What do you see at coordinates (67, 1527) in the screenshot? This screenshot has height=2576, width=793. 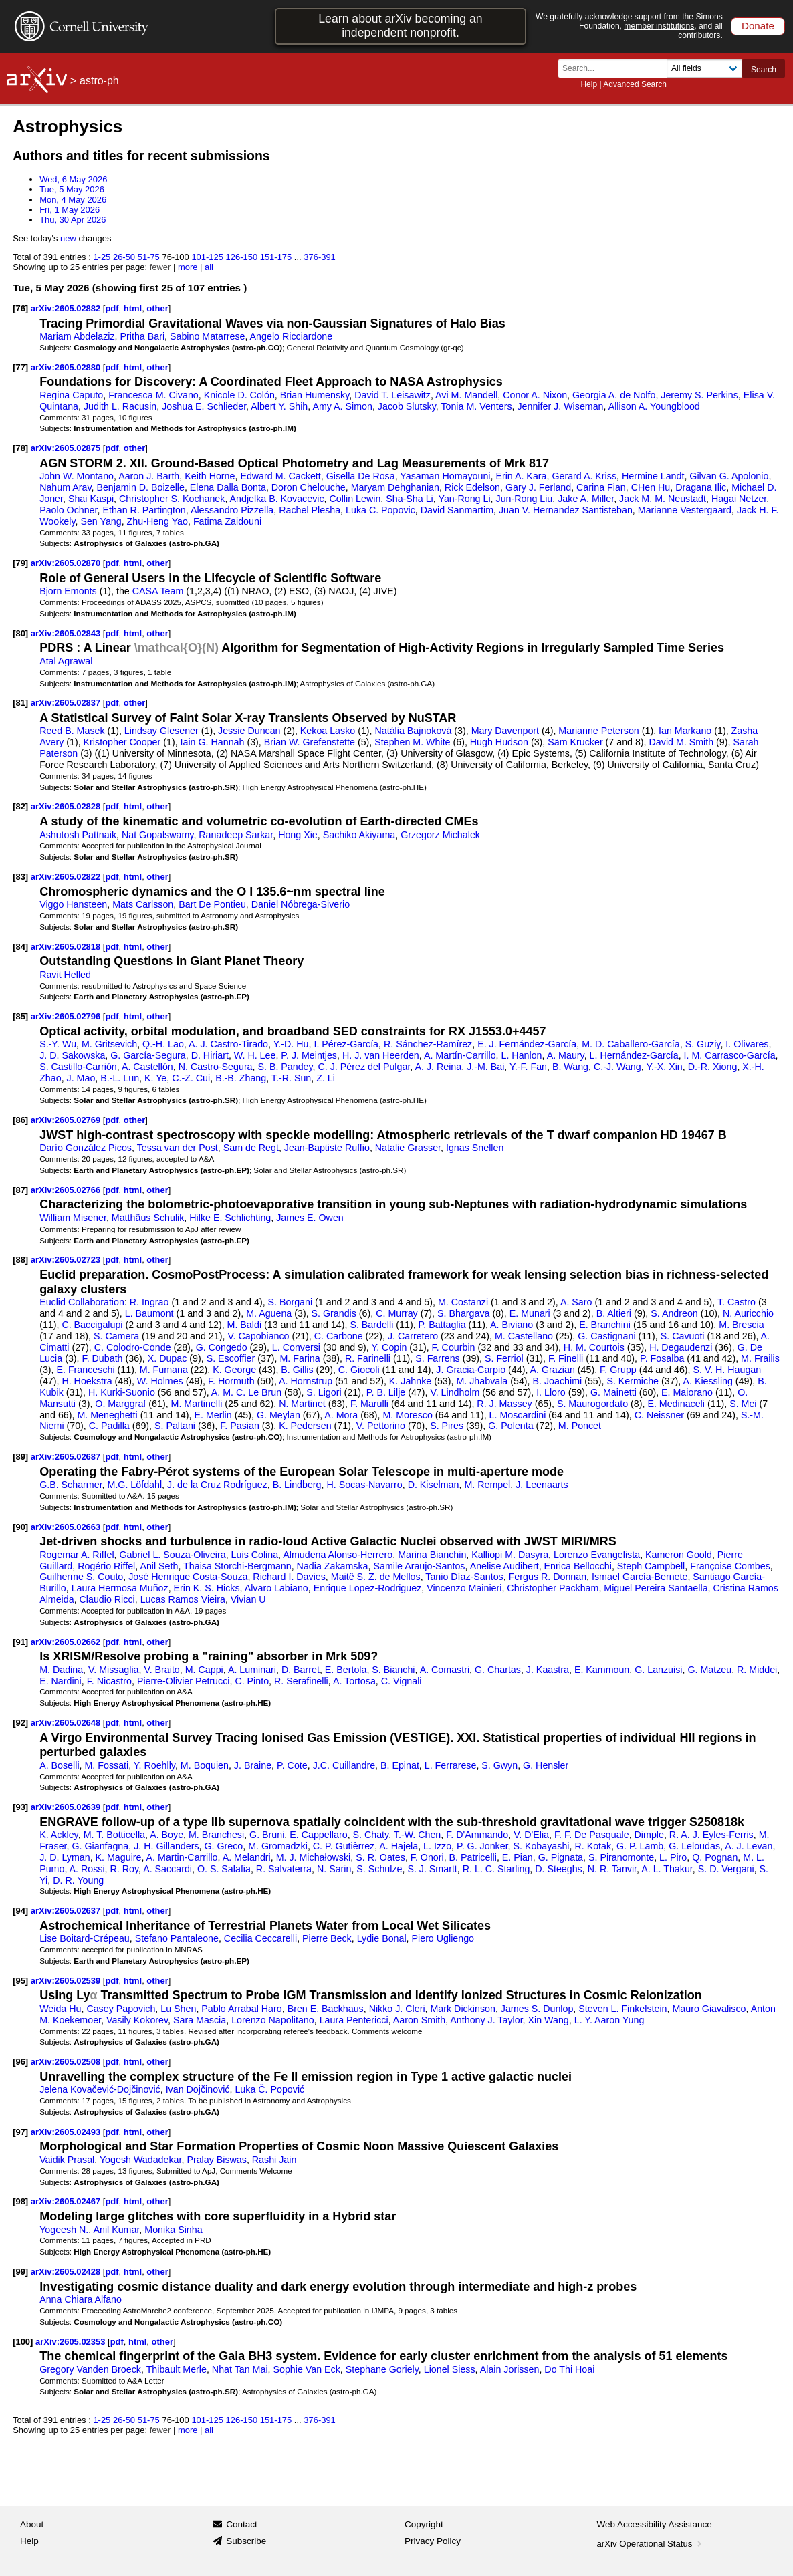 I see `arXiv:2605.02663` at bounding box center [67, 1527].